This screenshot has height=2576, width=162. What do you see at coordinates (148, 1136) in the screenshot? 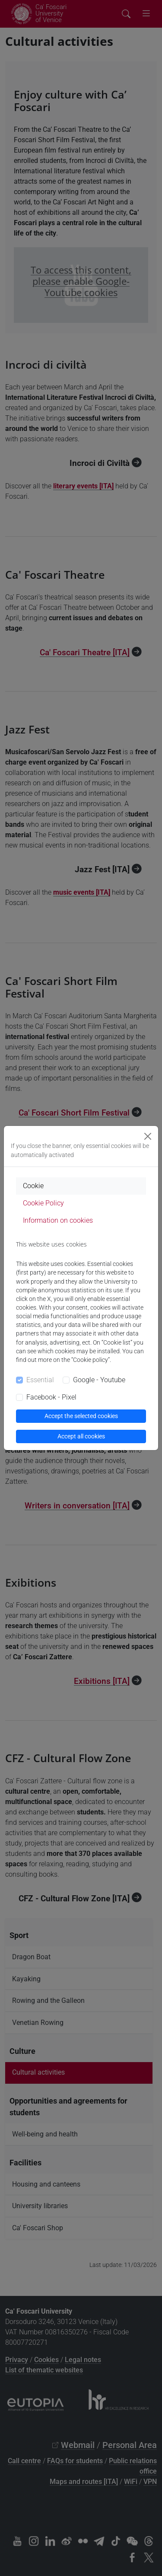
I see `[Close]` at bounding box center [148, 1136].